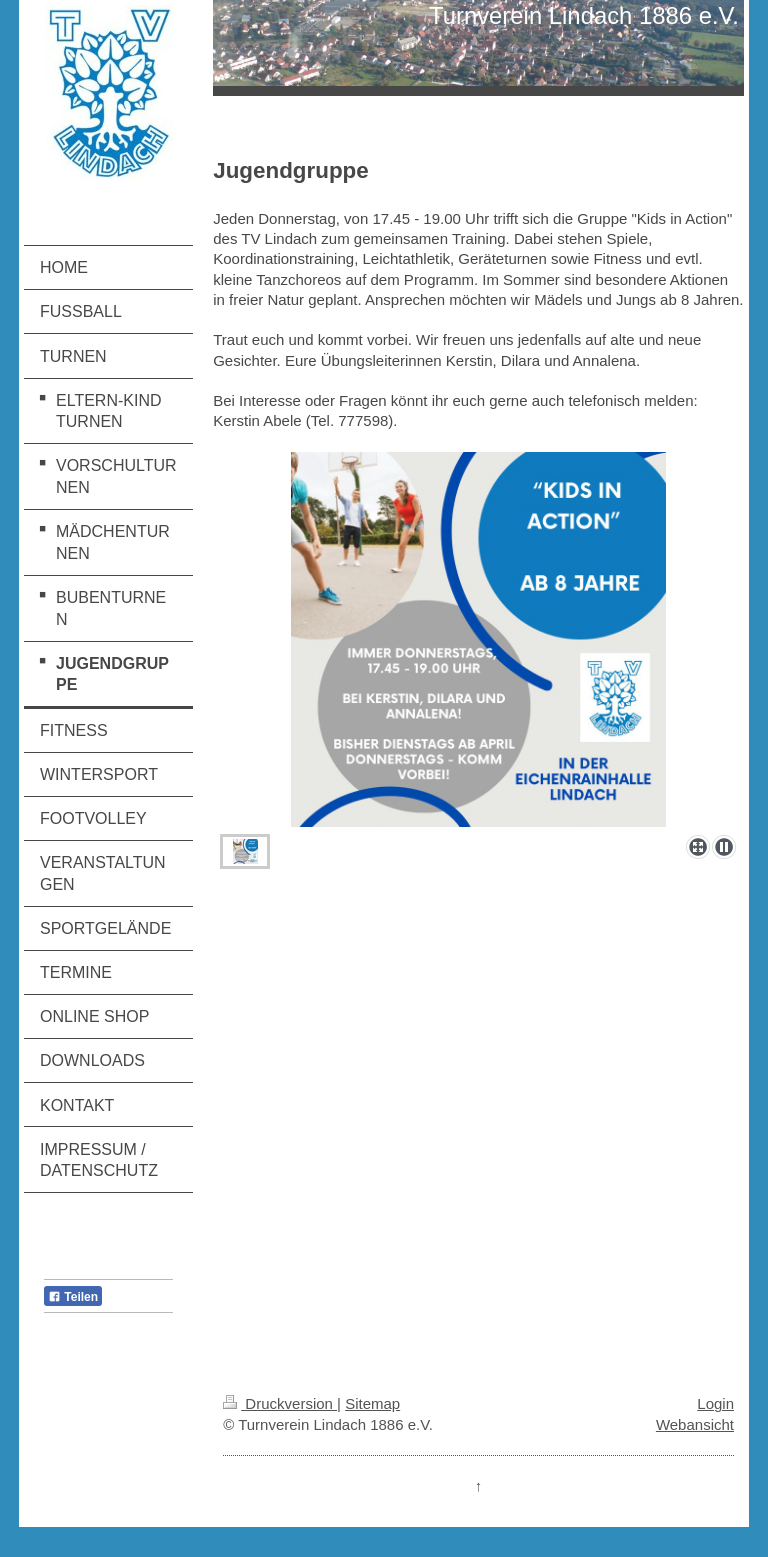 This screenshot has width=768, height=1557. Describe the element at coordinates (715, 1403) in the screenshot. I see `Login` at that location.